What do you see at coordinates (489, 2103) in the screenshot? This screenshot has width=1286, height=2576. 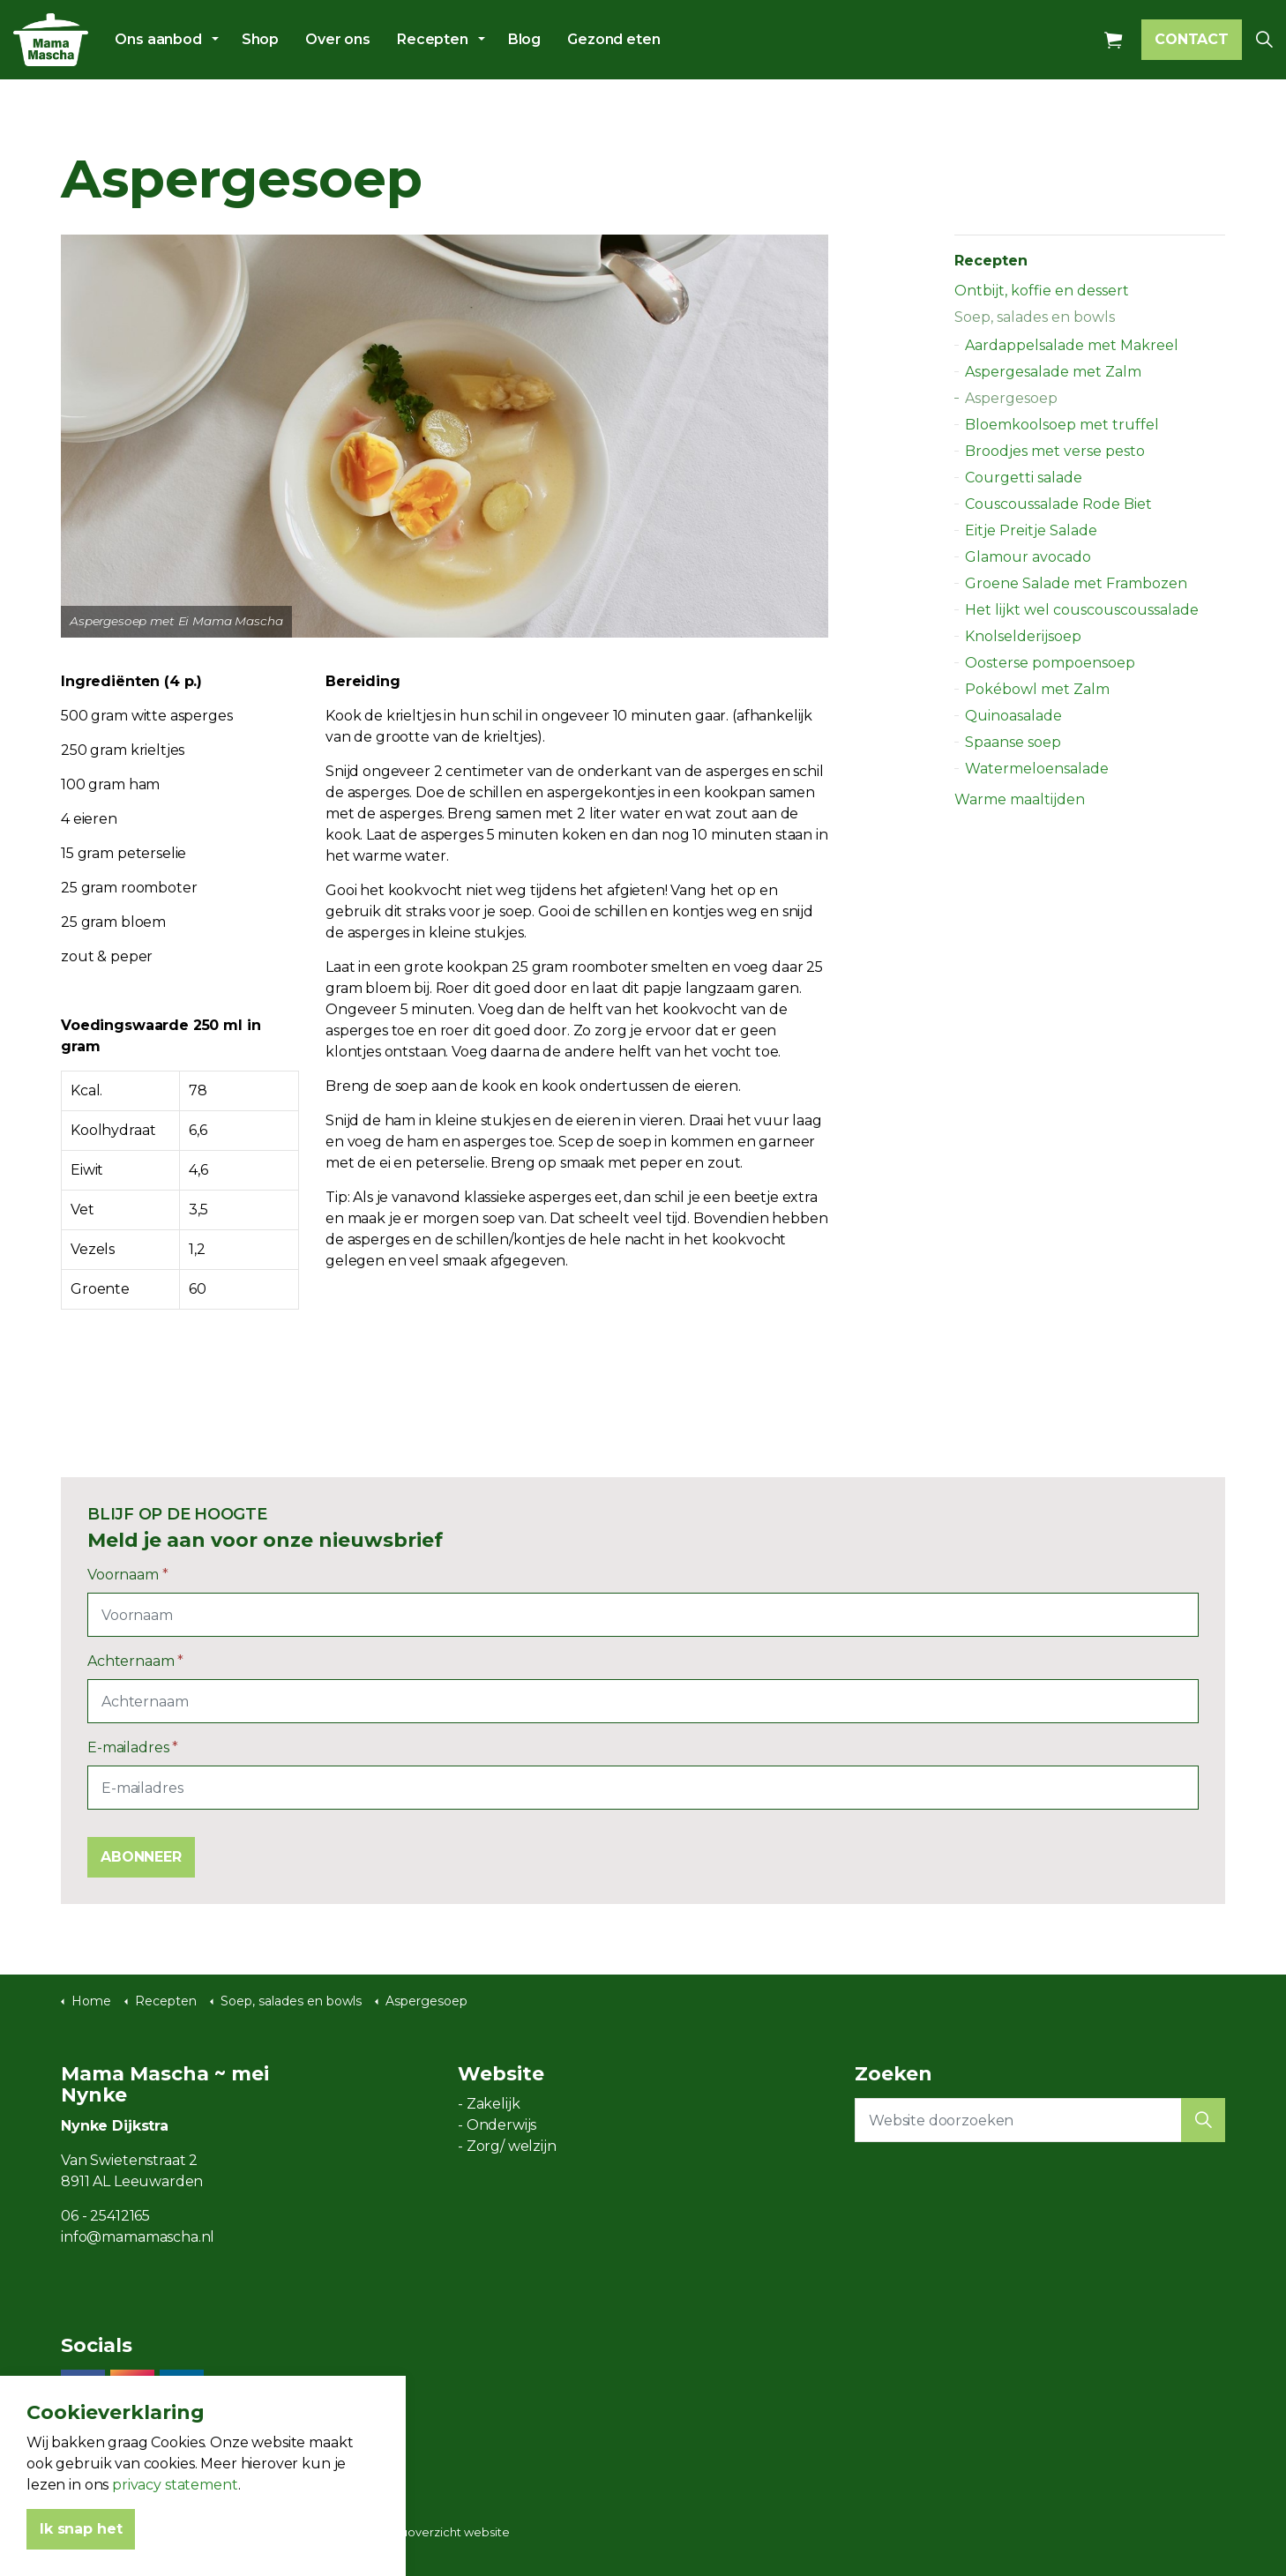 I see `- Zakelijk` at bounding box center [489, 2103].